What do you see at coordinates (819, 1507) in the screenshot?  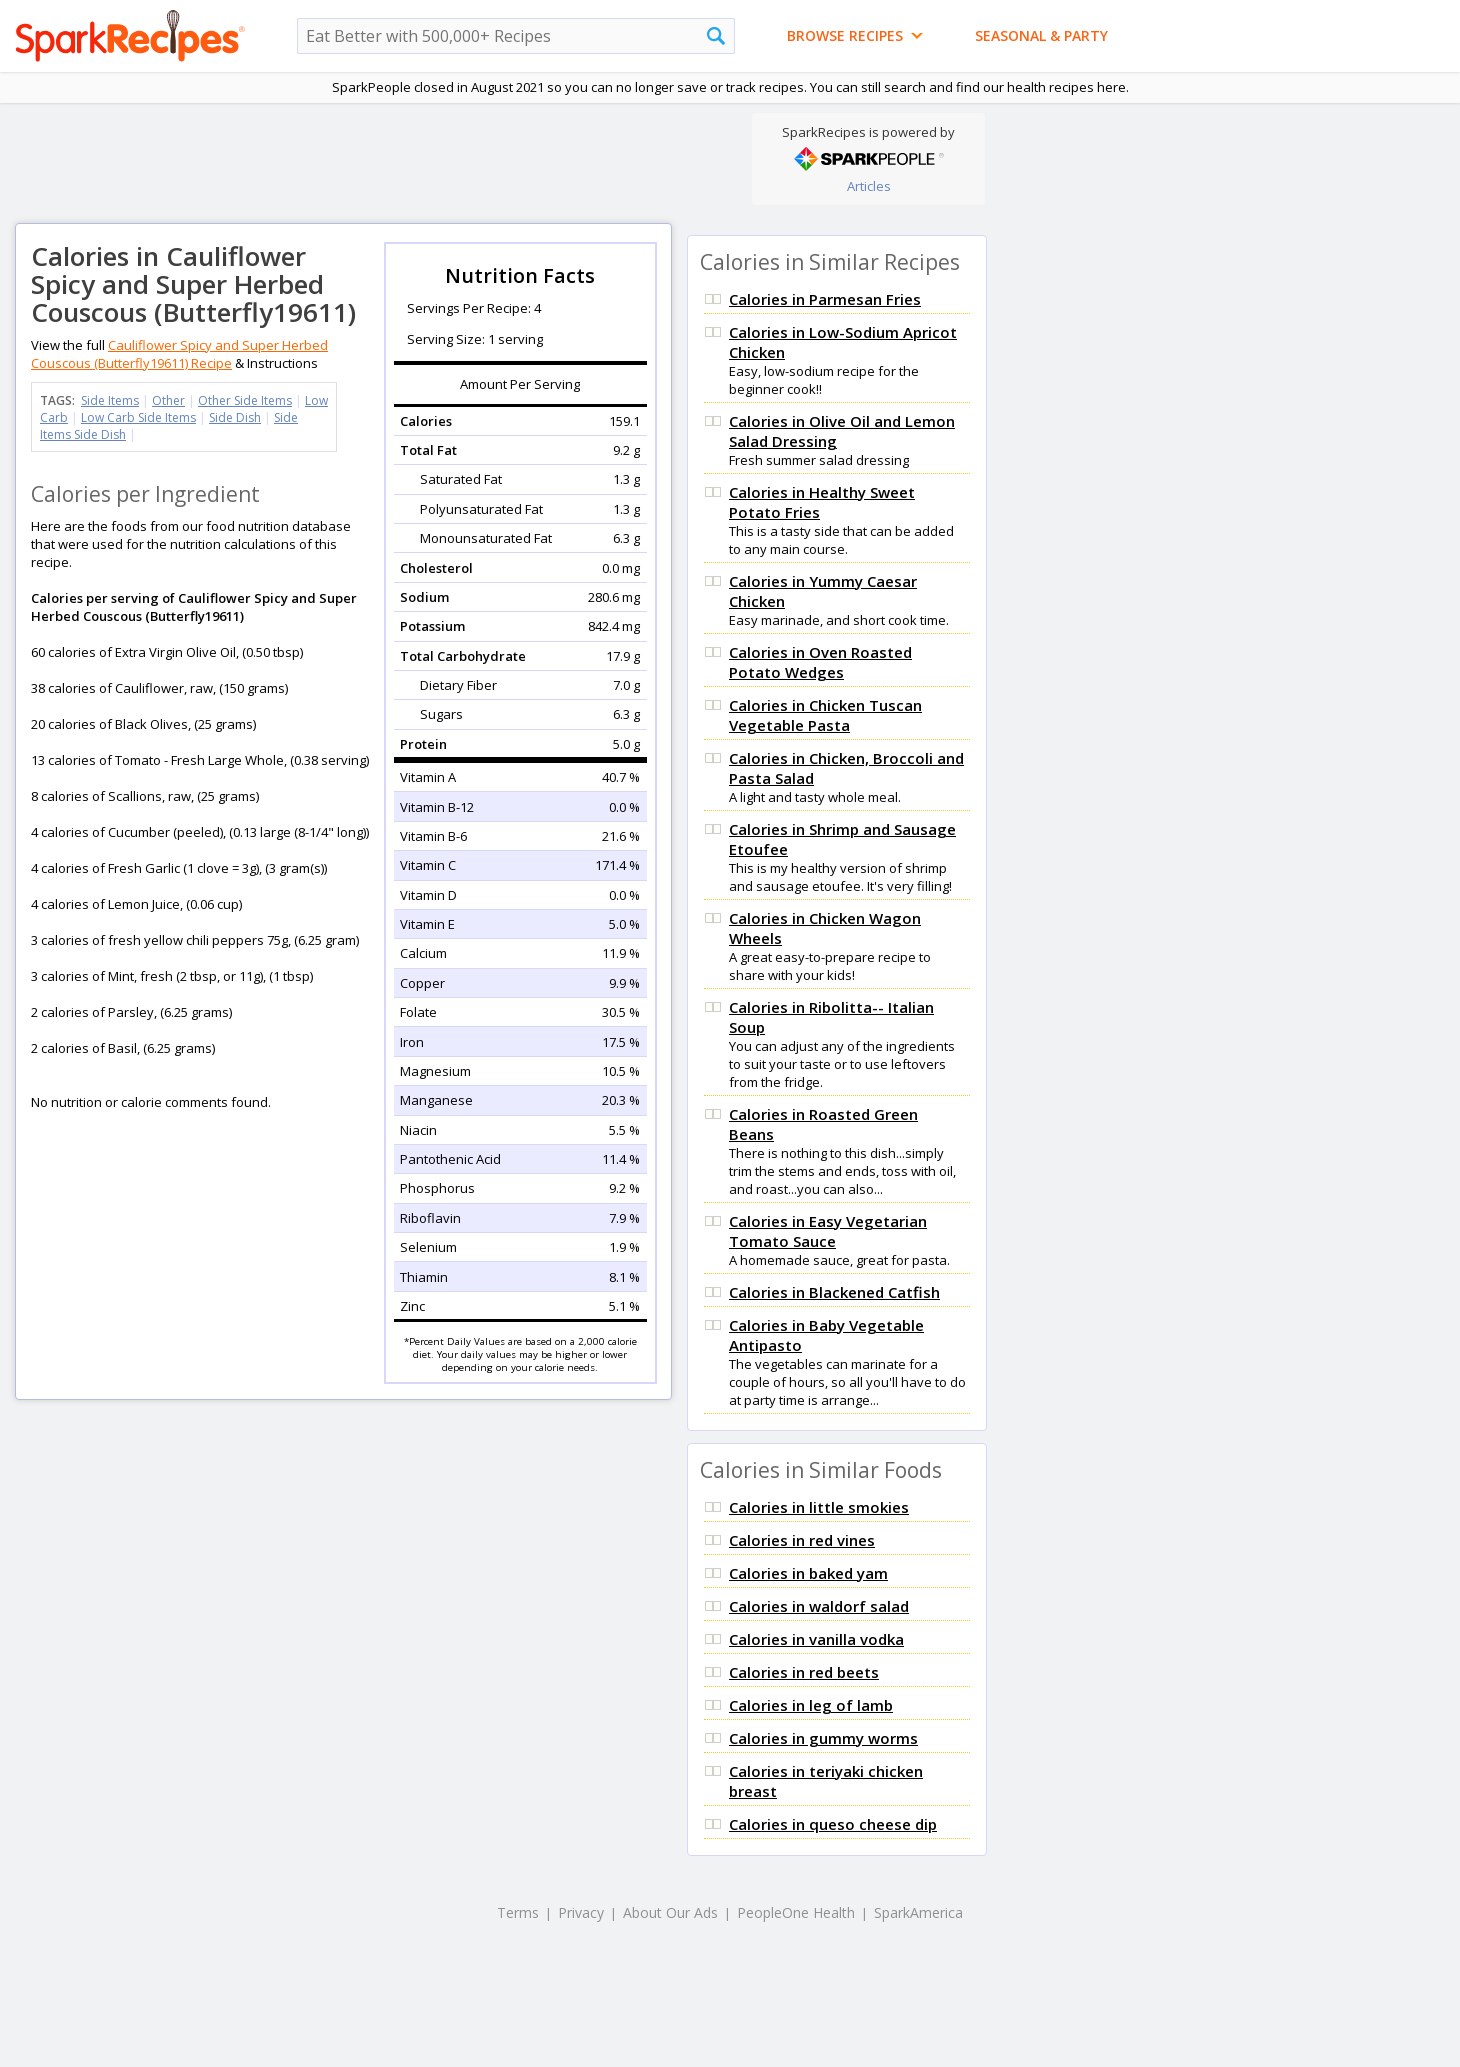 I see `Calories in little smokies` at bounding box center [819, 1507].